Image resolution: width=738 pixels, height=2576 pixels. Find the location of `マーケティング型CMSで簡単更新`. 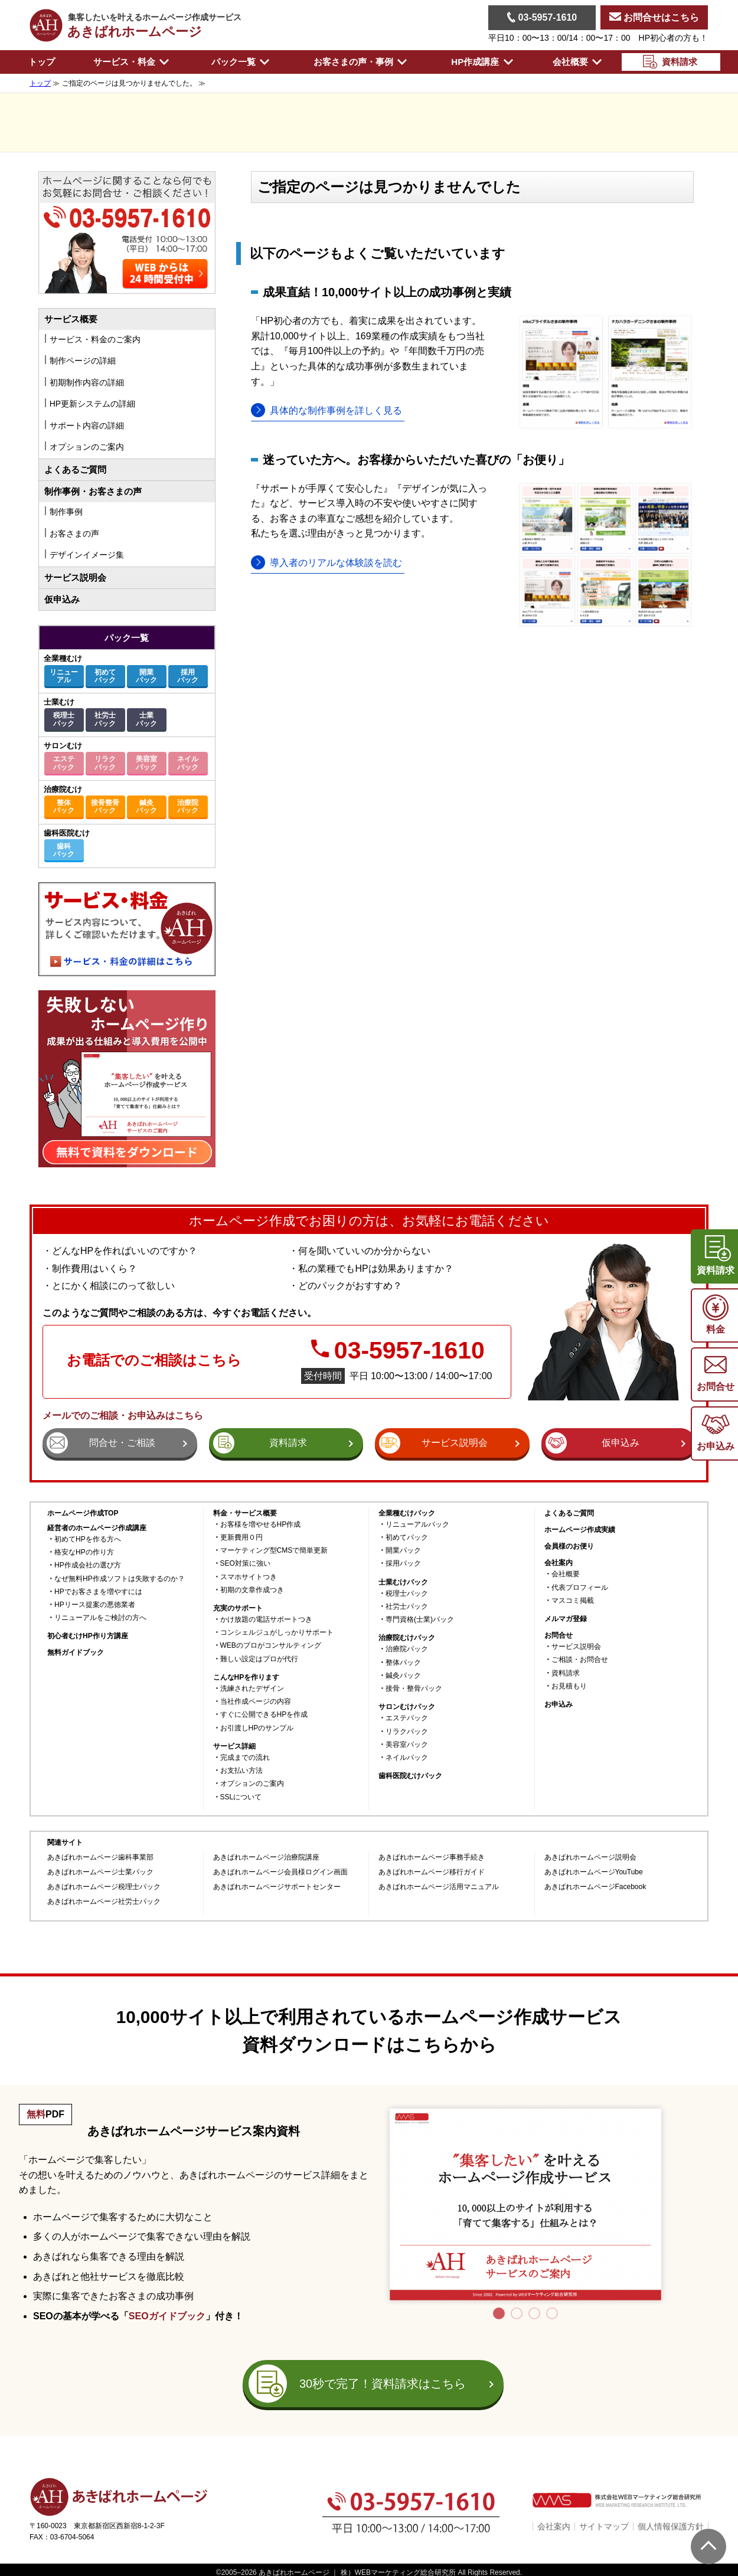

マーケティング型CMSで簡単更新 is located at coordinates (274, 1550).